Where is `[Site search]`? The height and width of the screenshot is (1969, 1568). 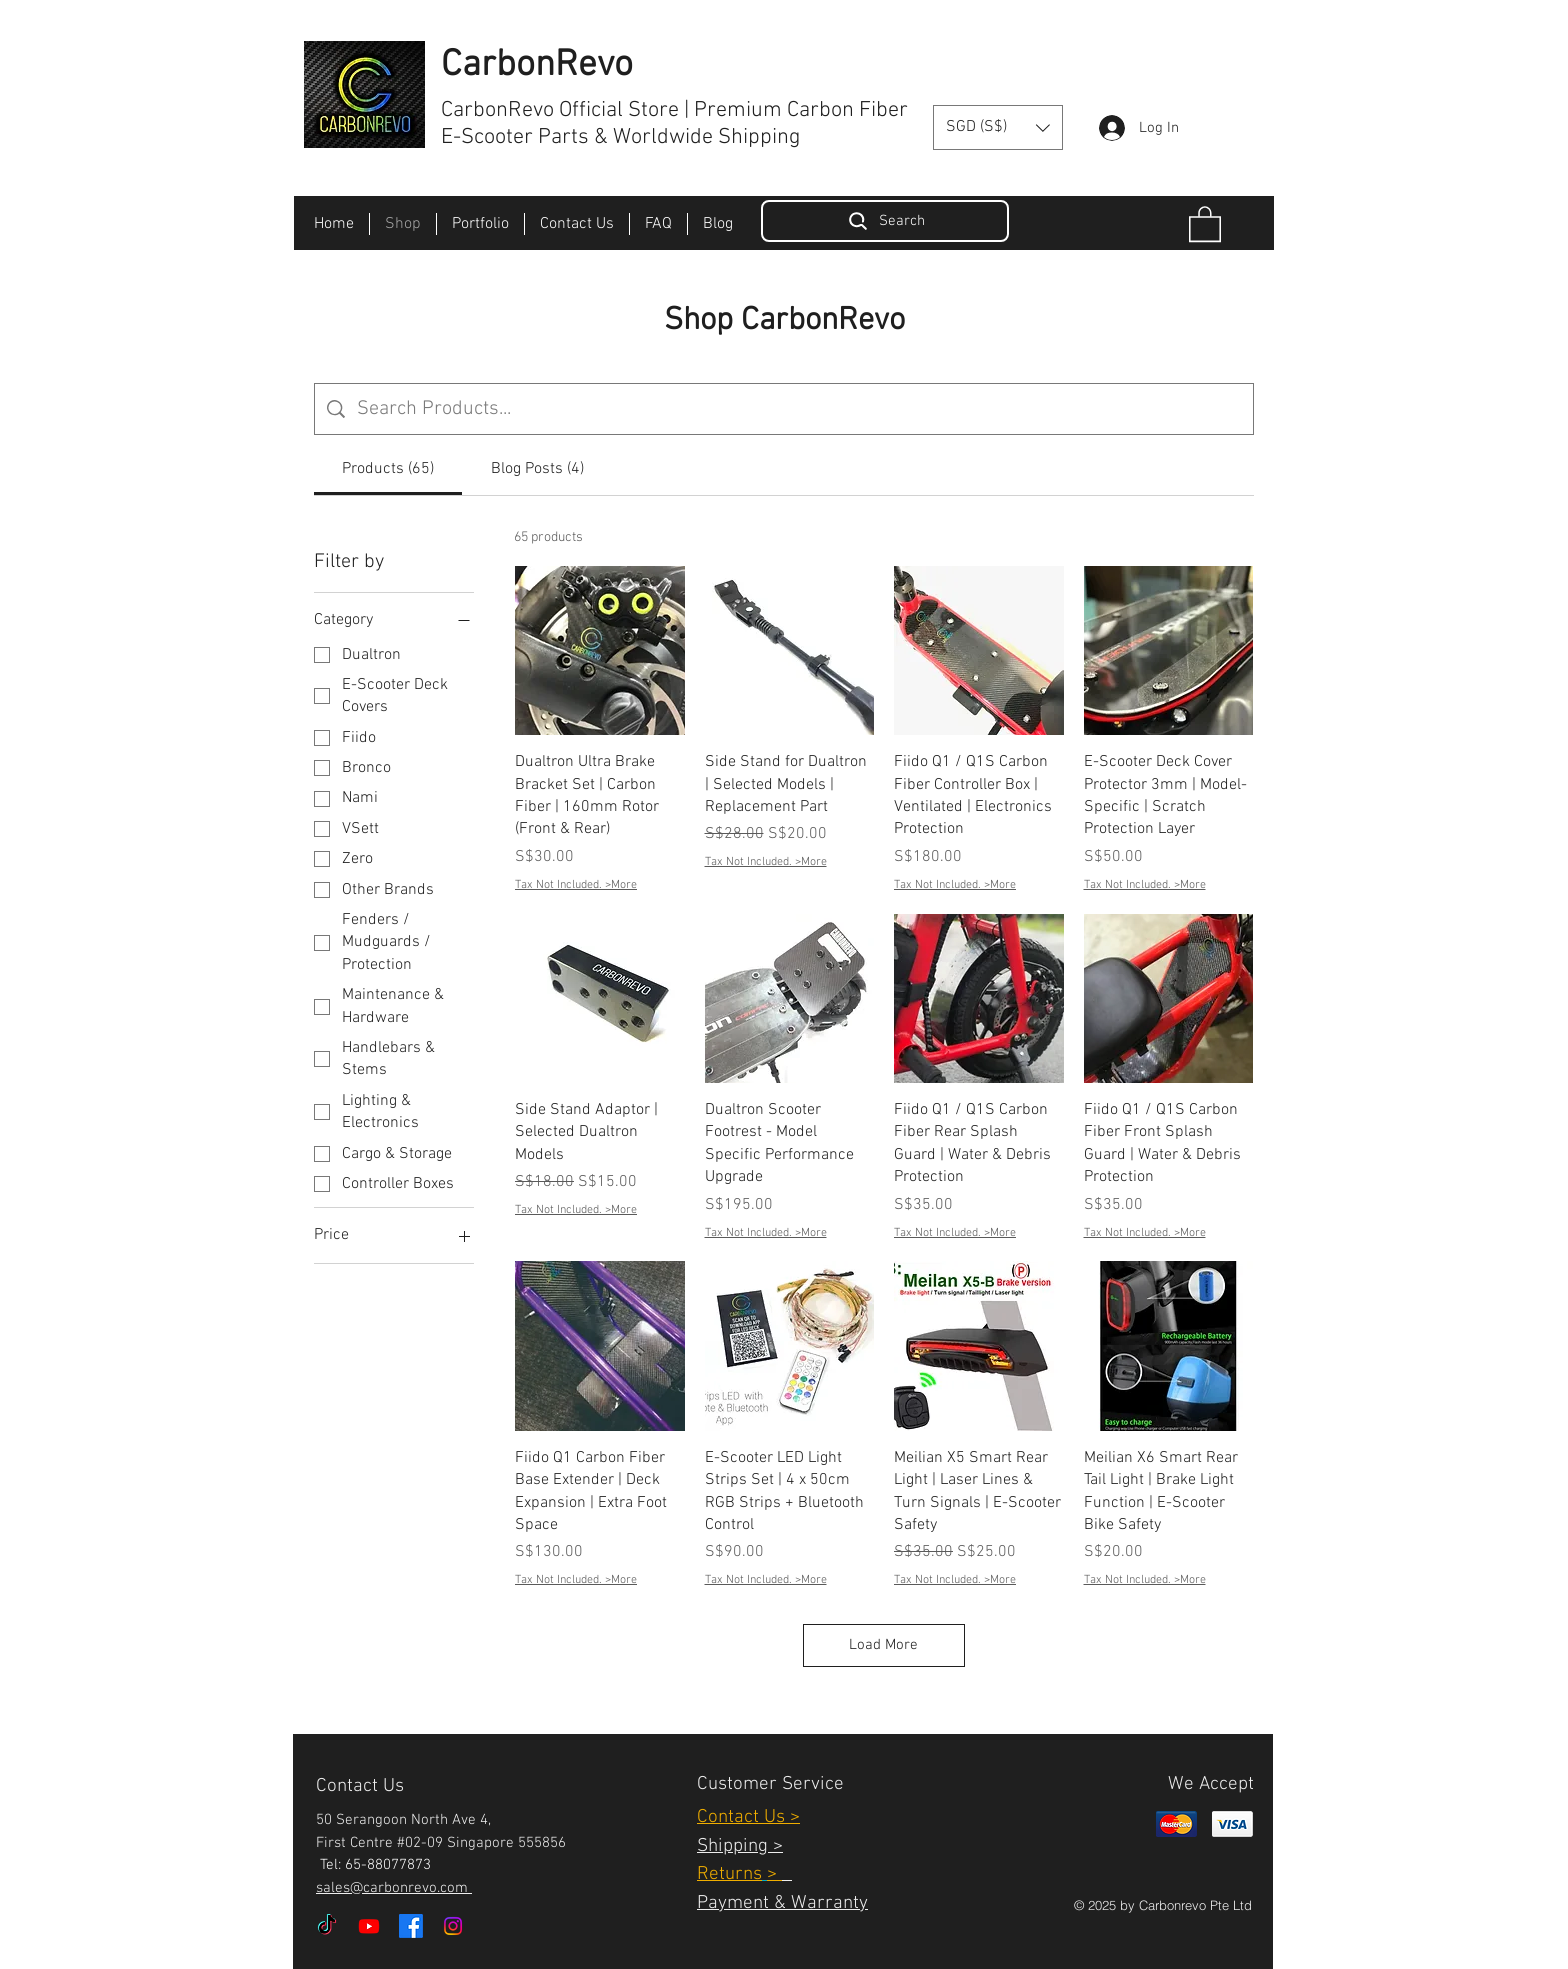
[Site search] is located at coordinates (799, 409).